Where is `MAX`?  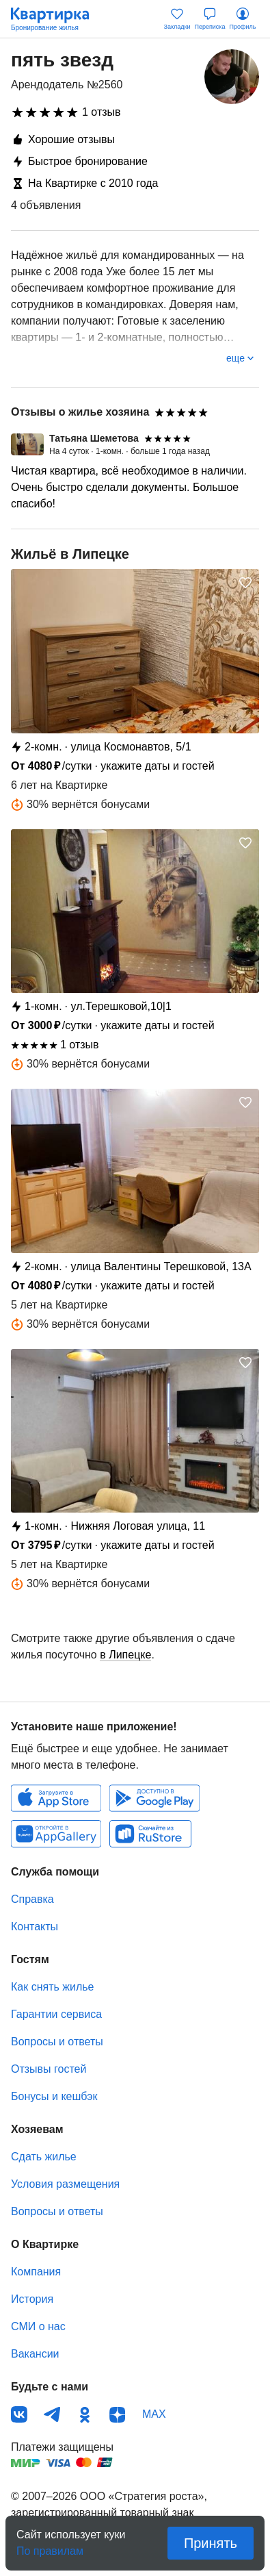
MAX is located at coordinates (154, 2414).